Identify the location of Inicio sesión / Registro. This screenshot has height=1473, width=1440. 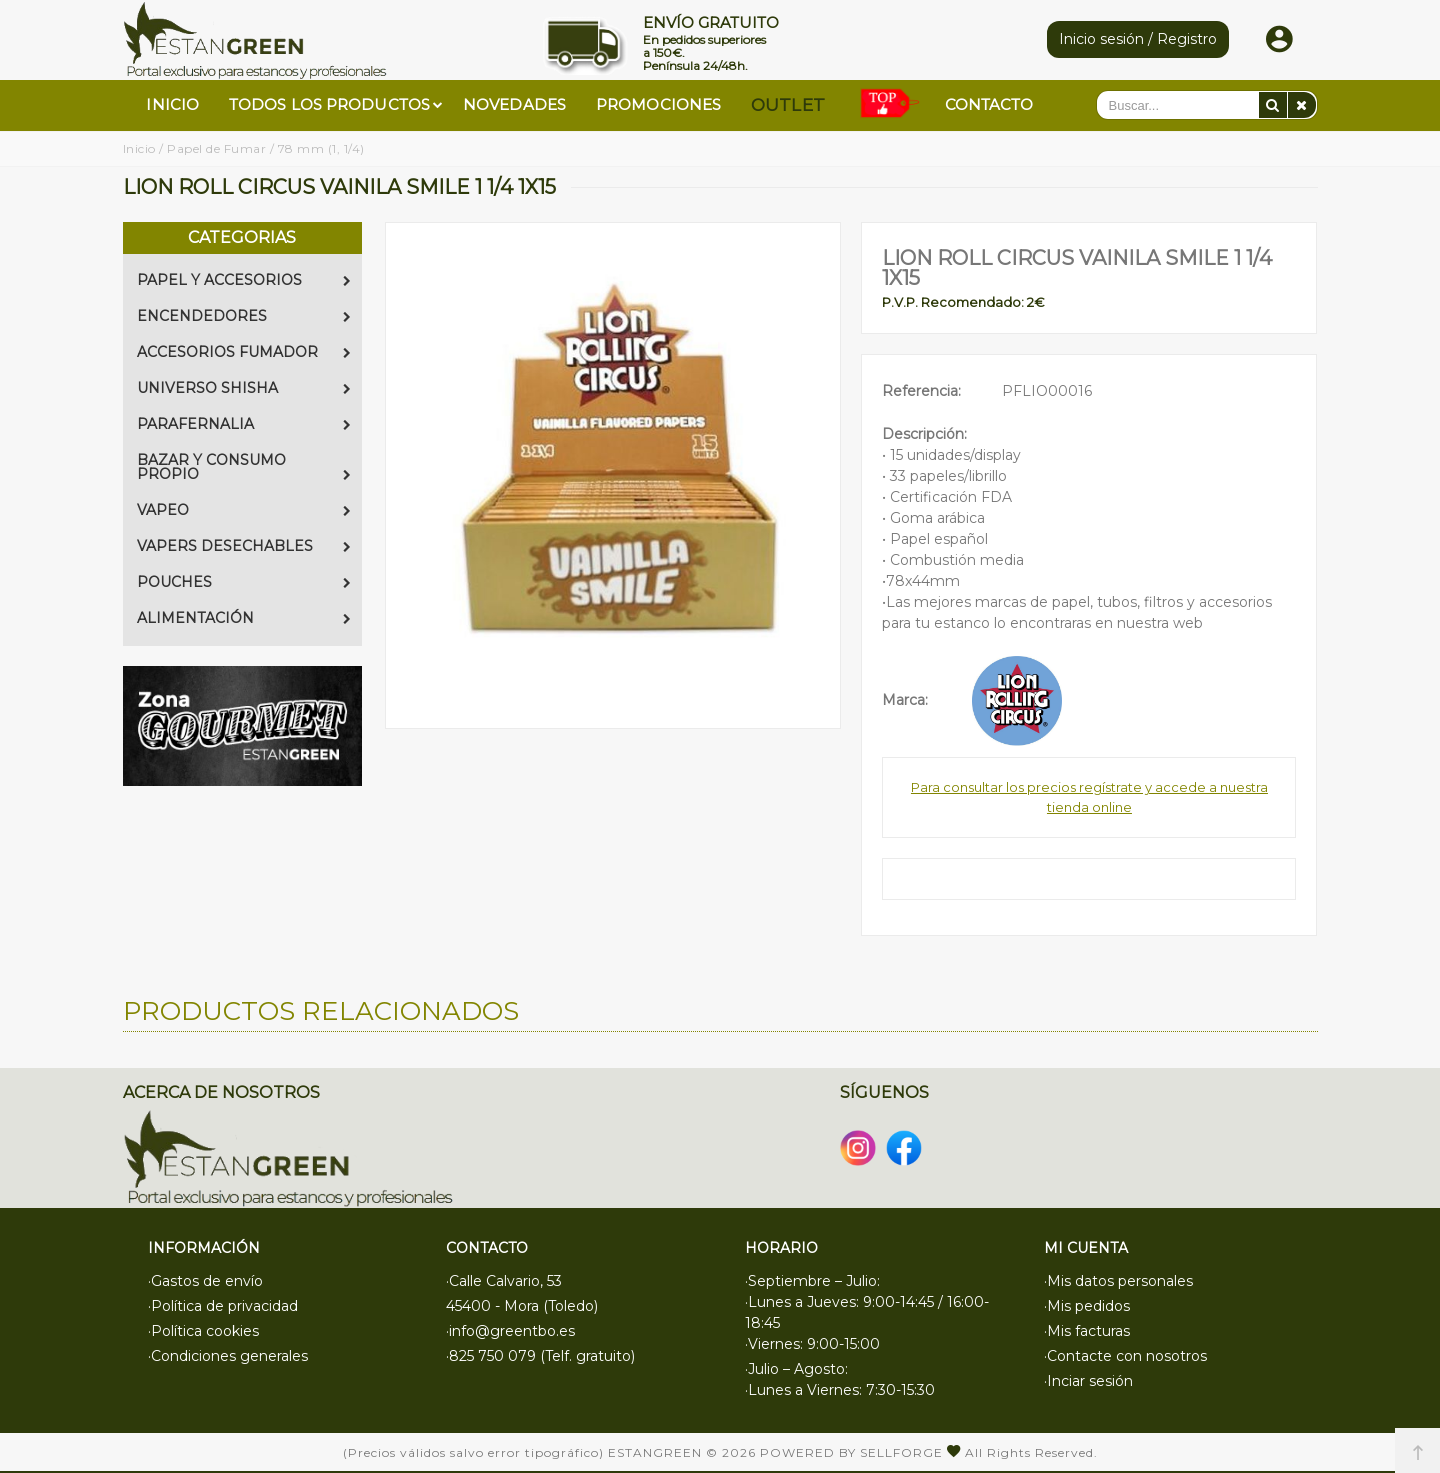
(1138, 39).